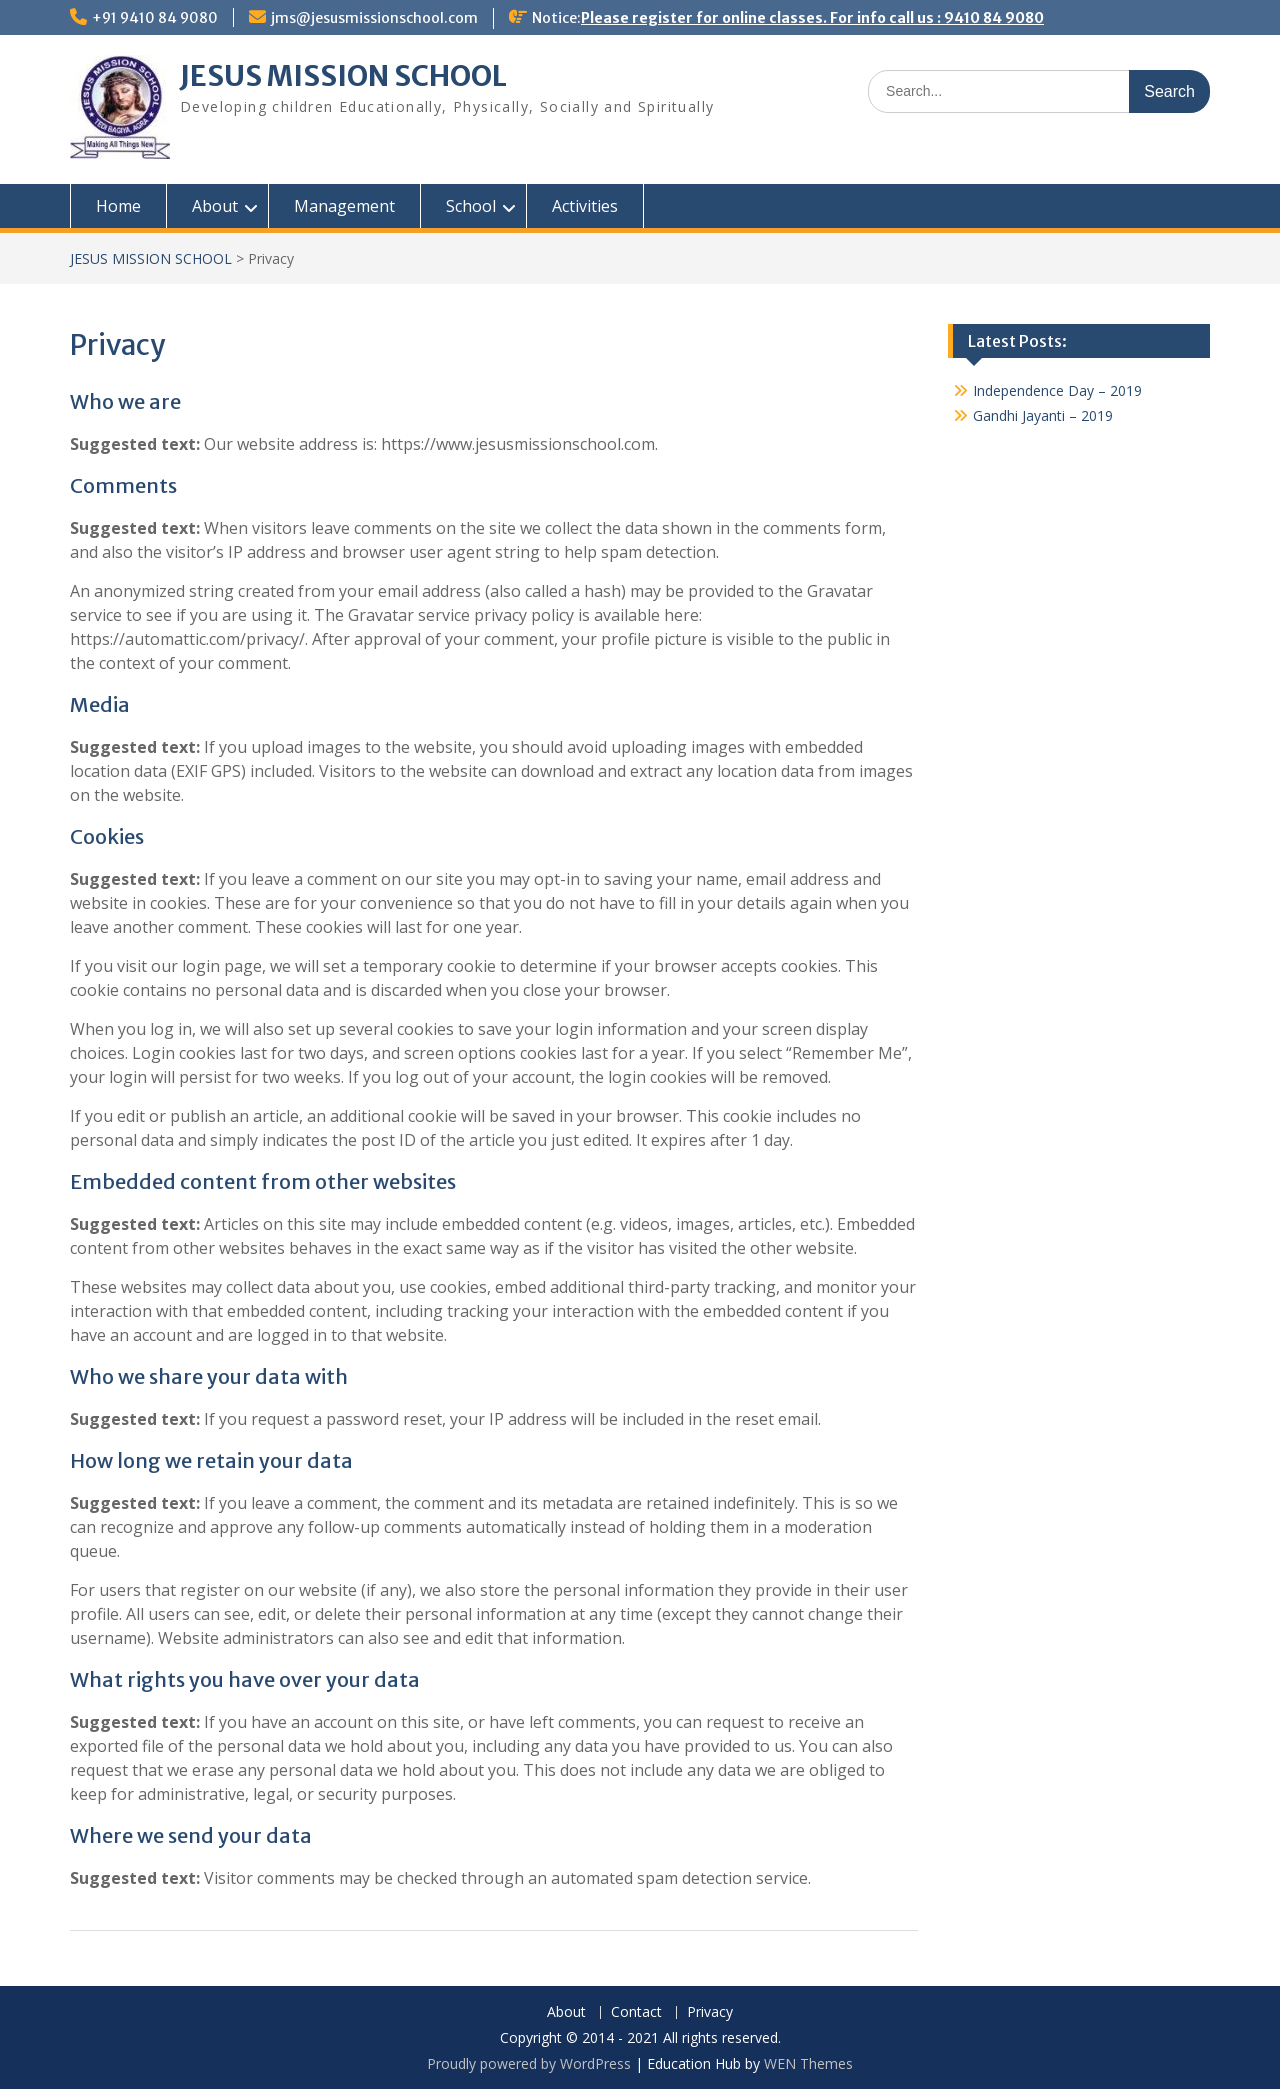 This screenshot has width=1280, height=2089. Describe the element at coordinates (529, 2063) in the screenshot. I see `Proudly powered by WordPress` at that location.